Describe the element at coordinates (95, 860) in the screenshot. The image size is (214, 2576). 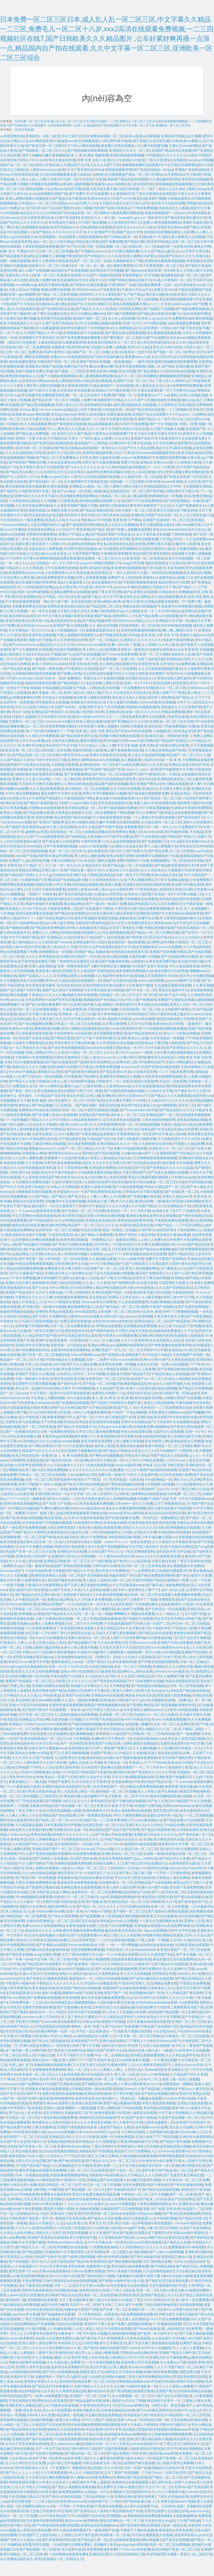
I see `51fun吃瓜热门爆料正能量` at that location.